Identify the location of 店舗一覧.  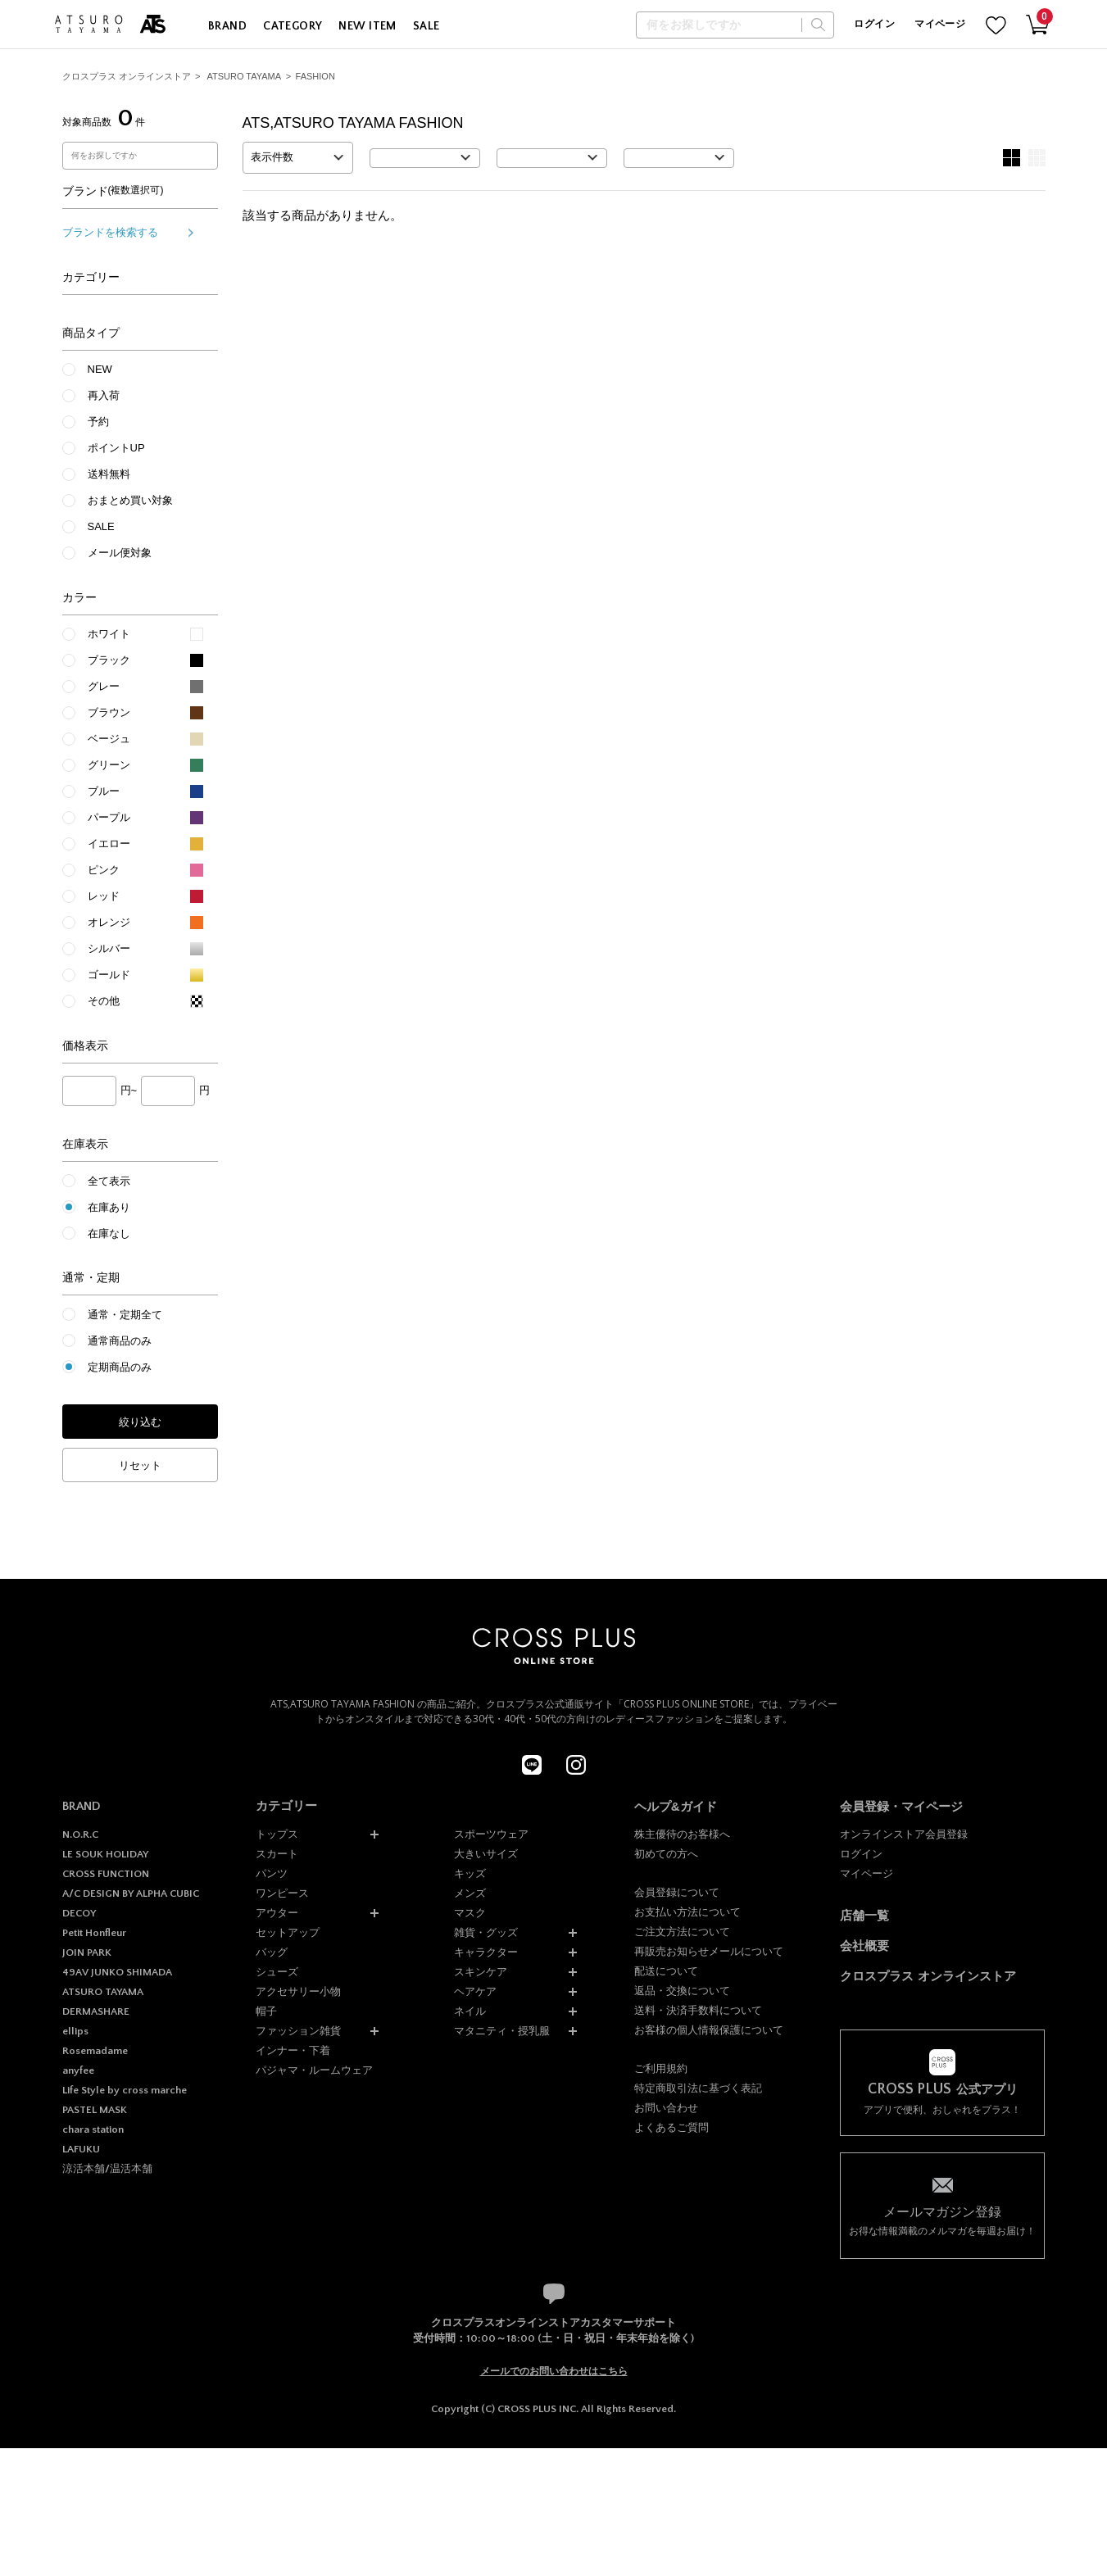
(864, 1915).